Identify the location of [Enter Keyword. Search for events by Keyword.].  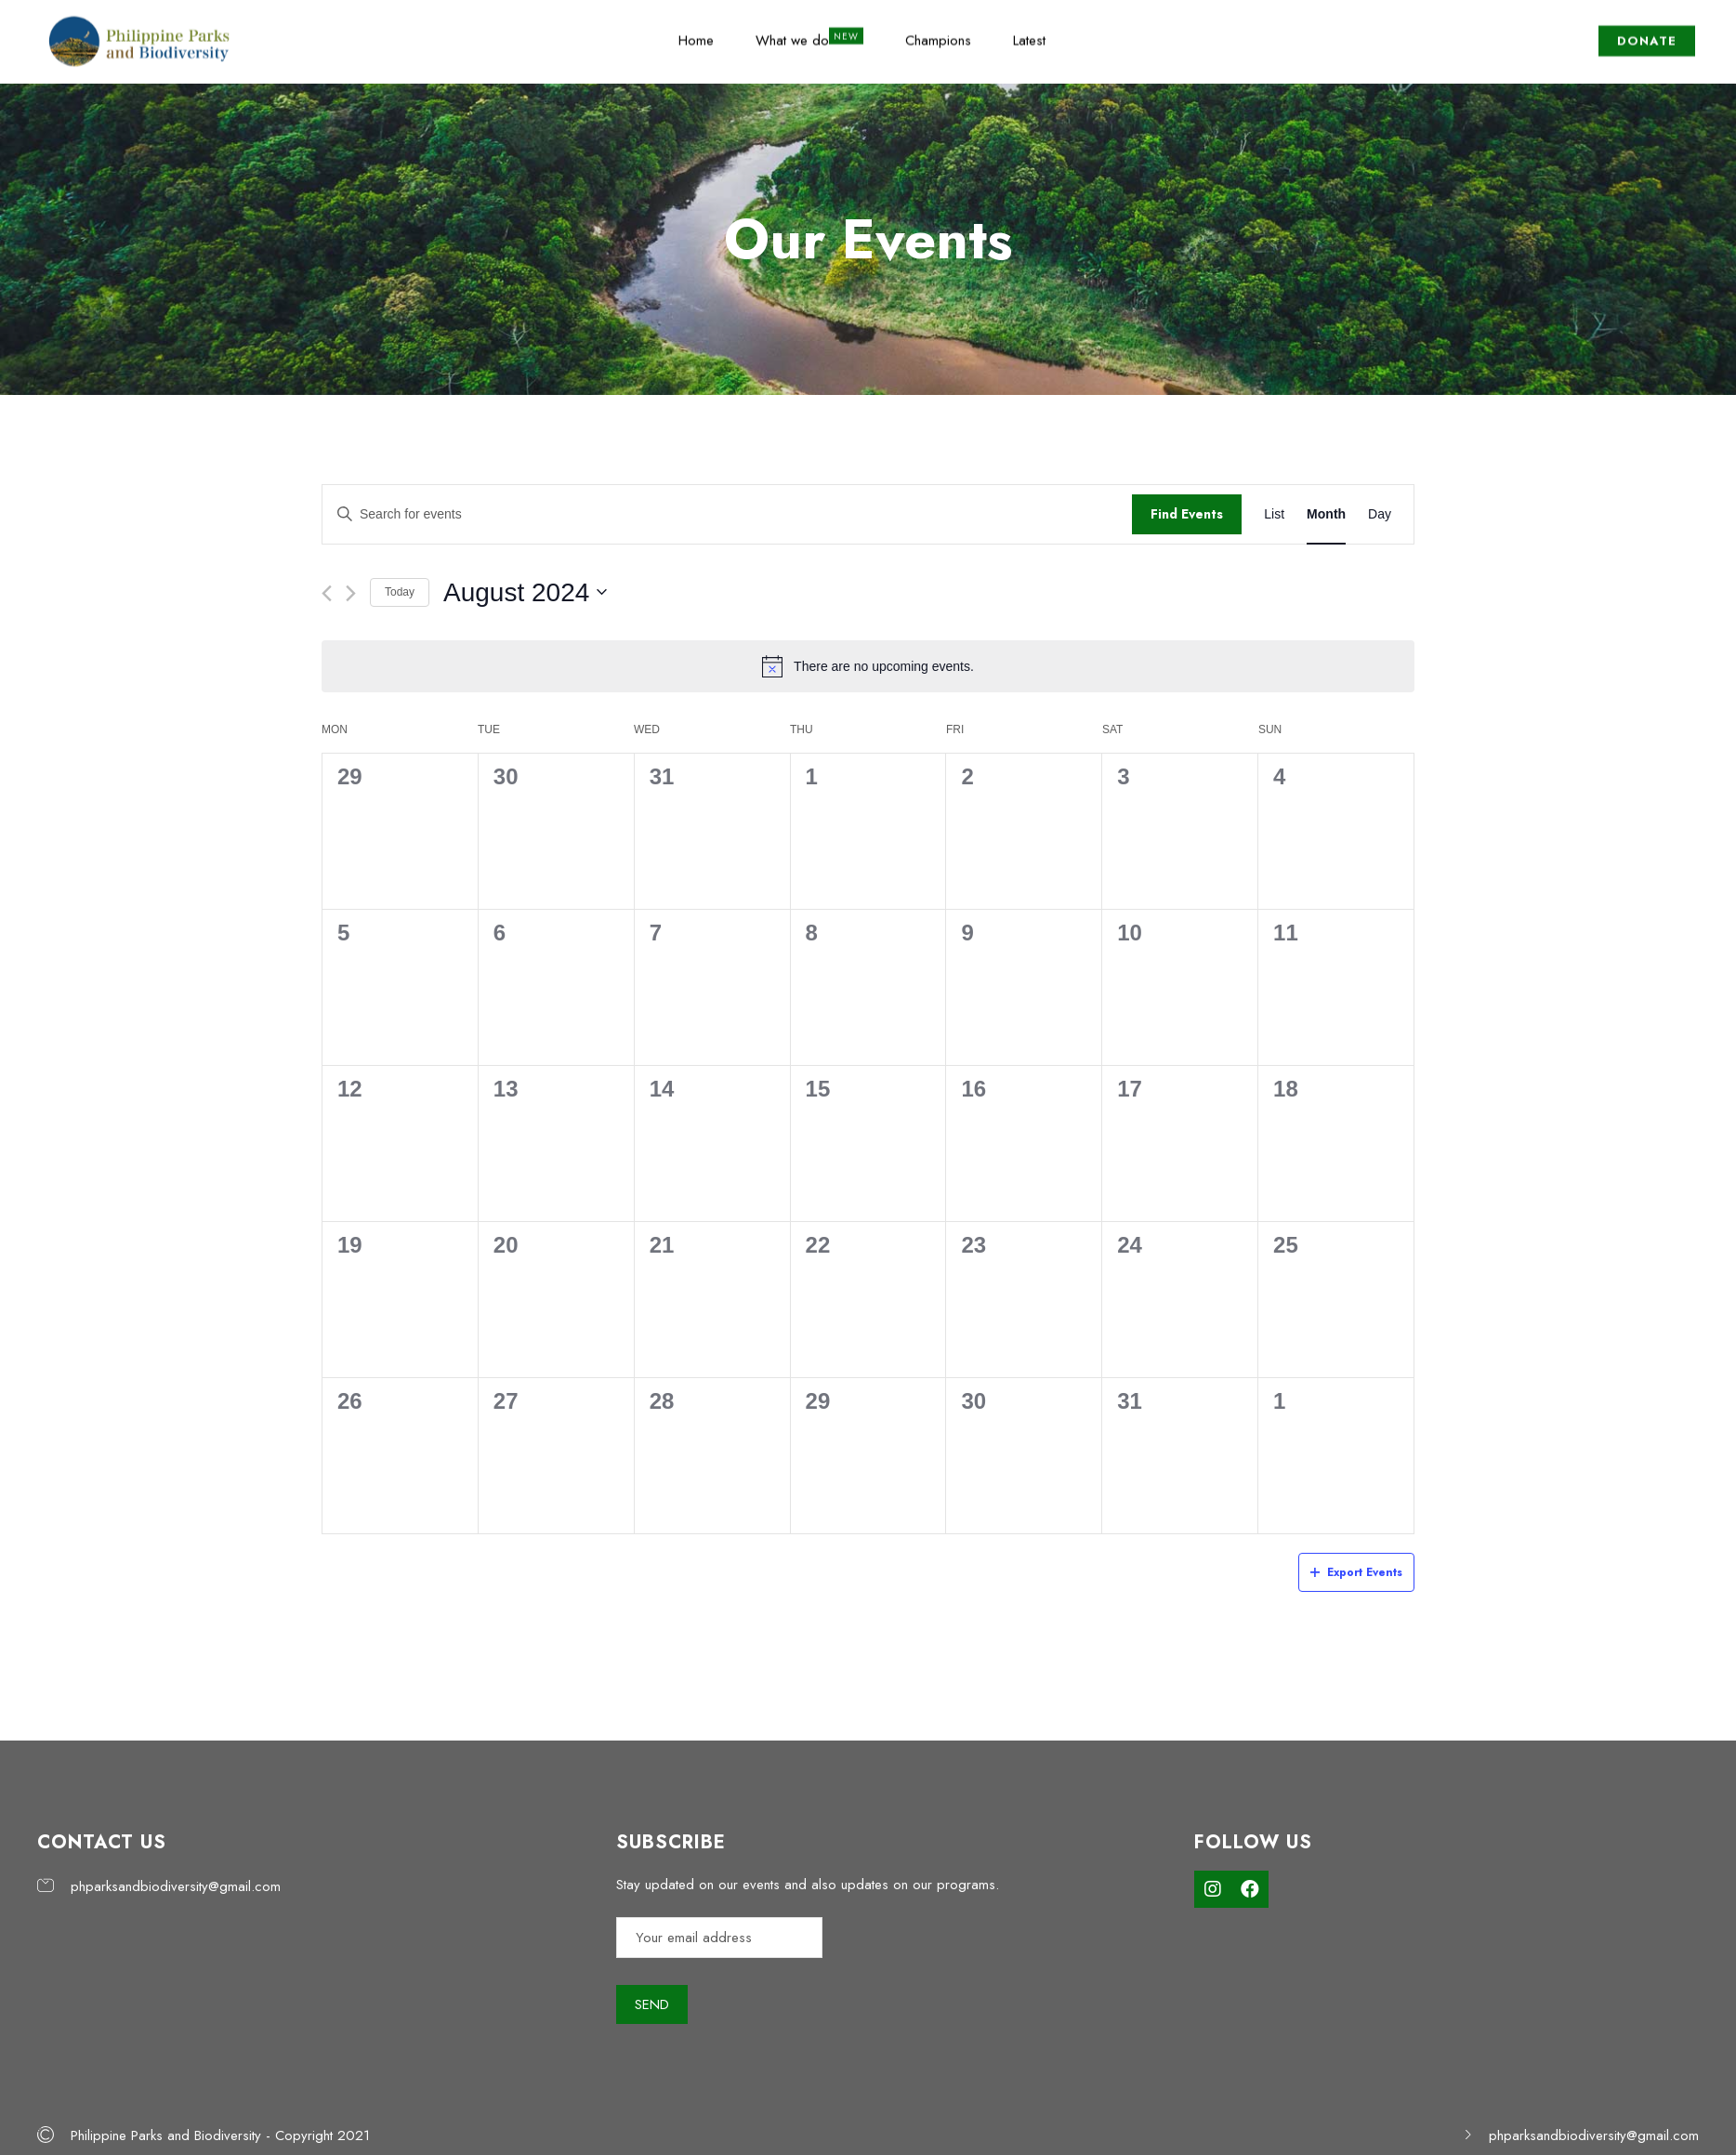
(727, 514).